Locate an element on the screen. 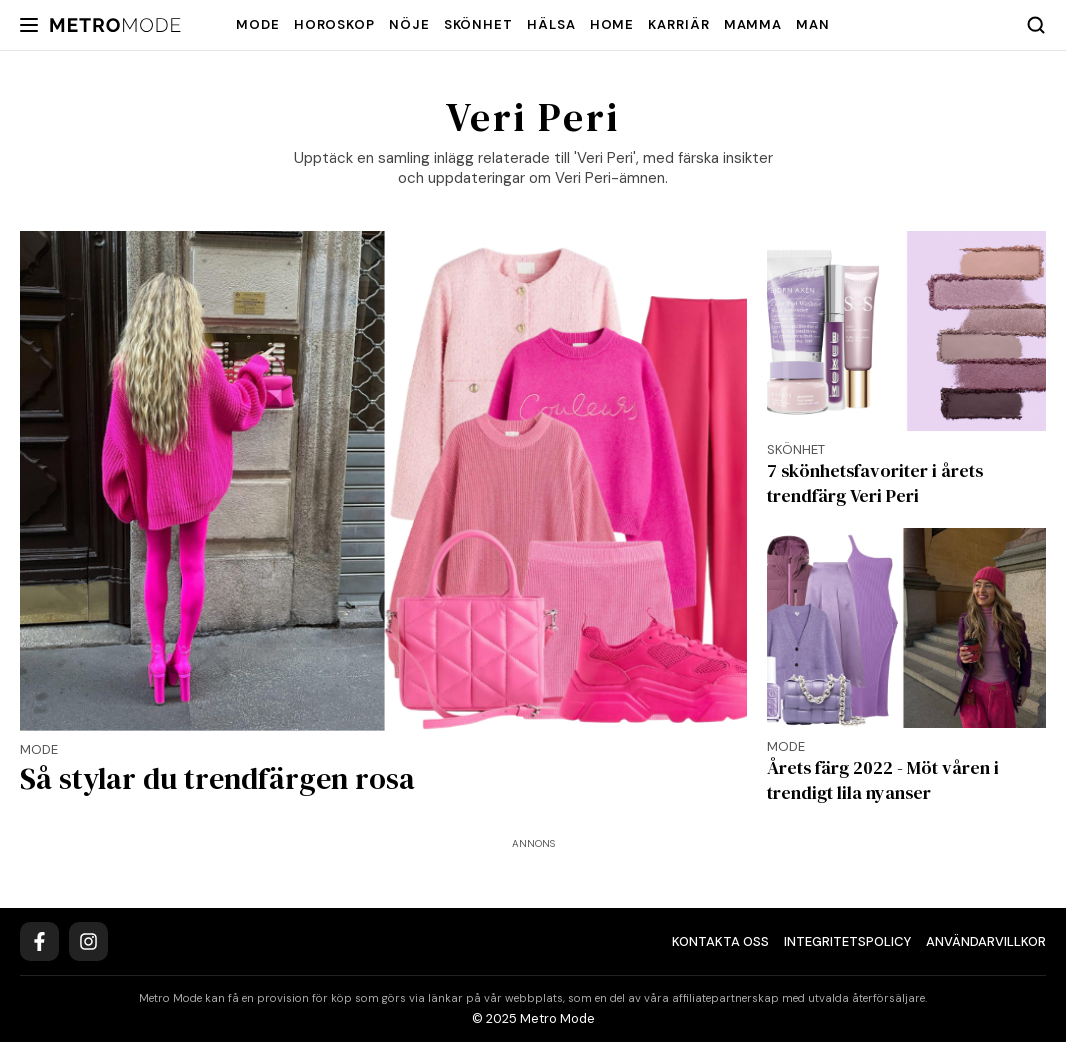 The width and height of the screenshot is (1066, 1042). Karriär is located at coordinates (678, 24).